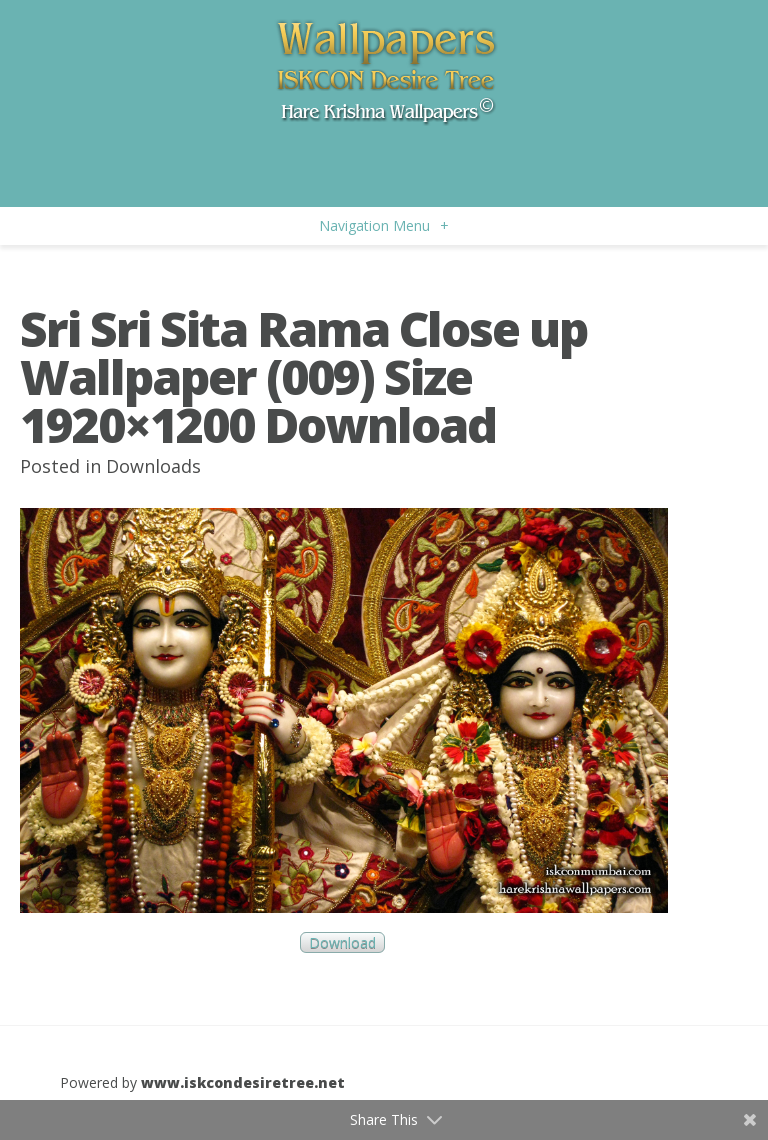 The image size is (768, 1140). Describe the element at coordinates (342, 942) in the screenshot. I see `Download` at that location.